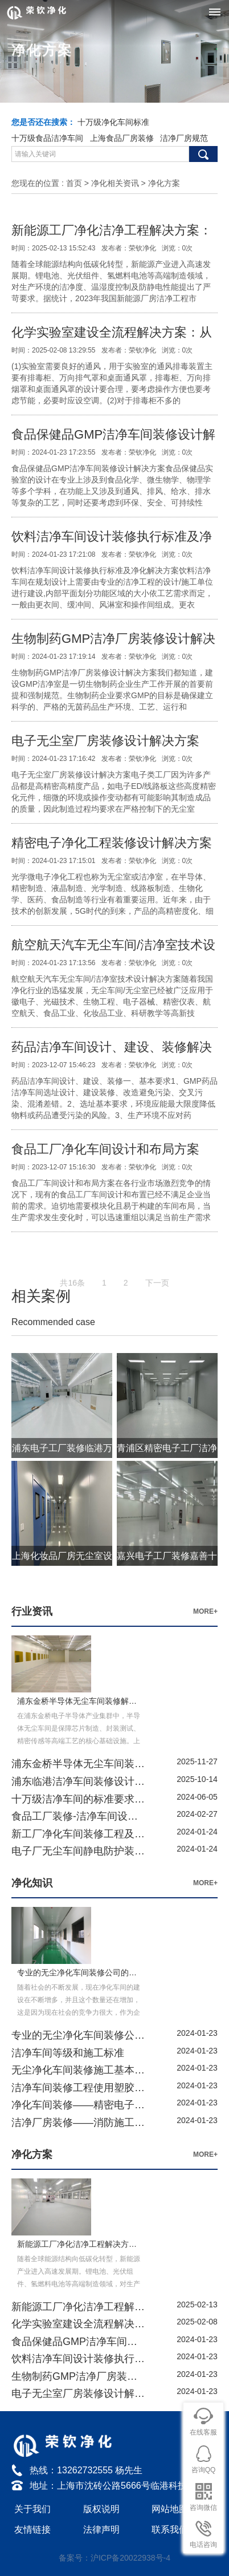  Describe the element at coordinates (72, 1293) in the screenshot. I see `共16条` at that location.